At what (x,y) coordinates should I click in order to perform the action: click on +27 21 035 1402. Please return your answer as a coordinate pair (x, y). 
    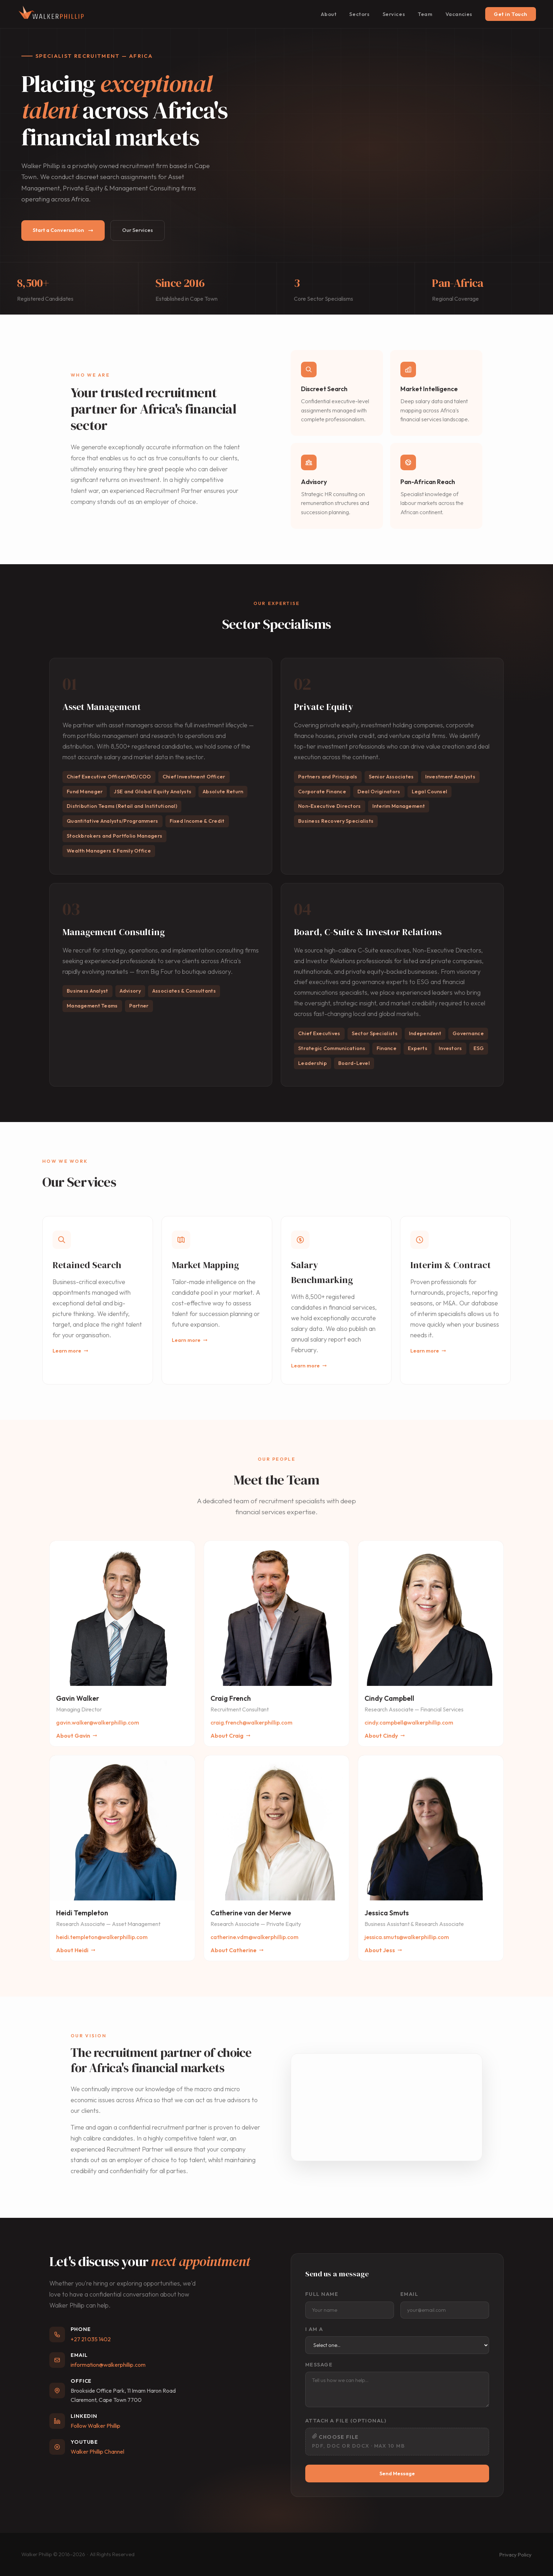
    Looking at the image, I should click on (91, 2339).